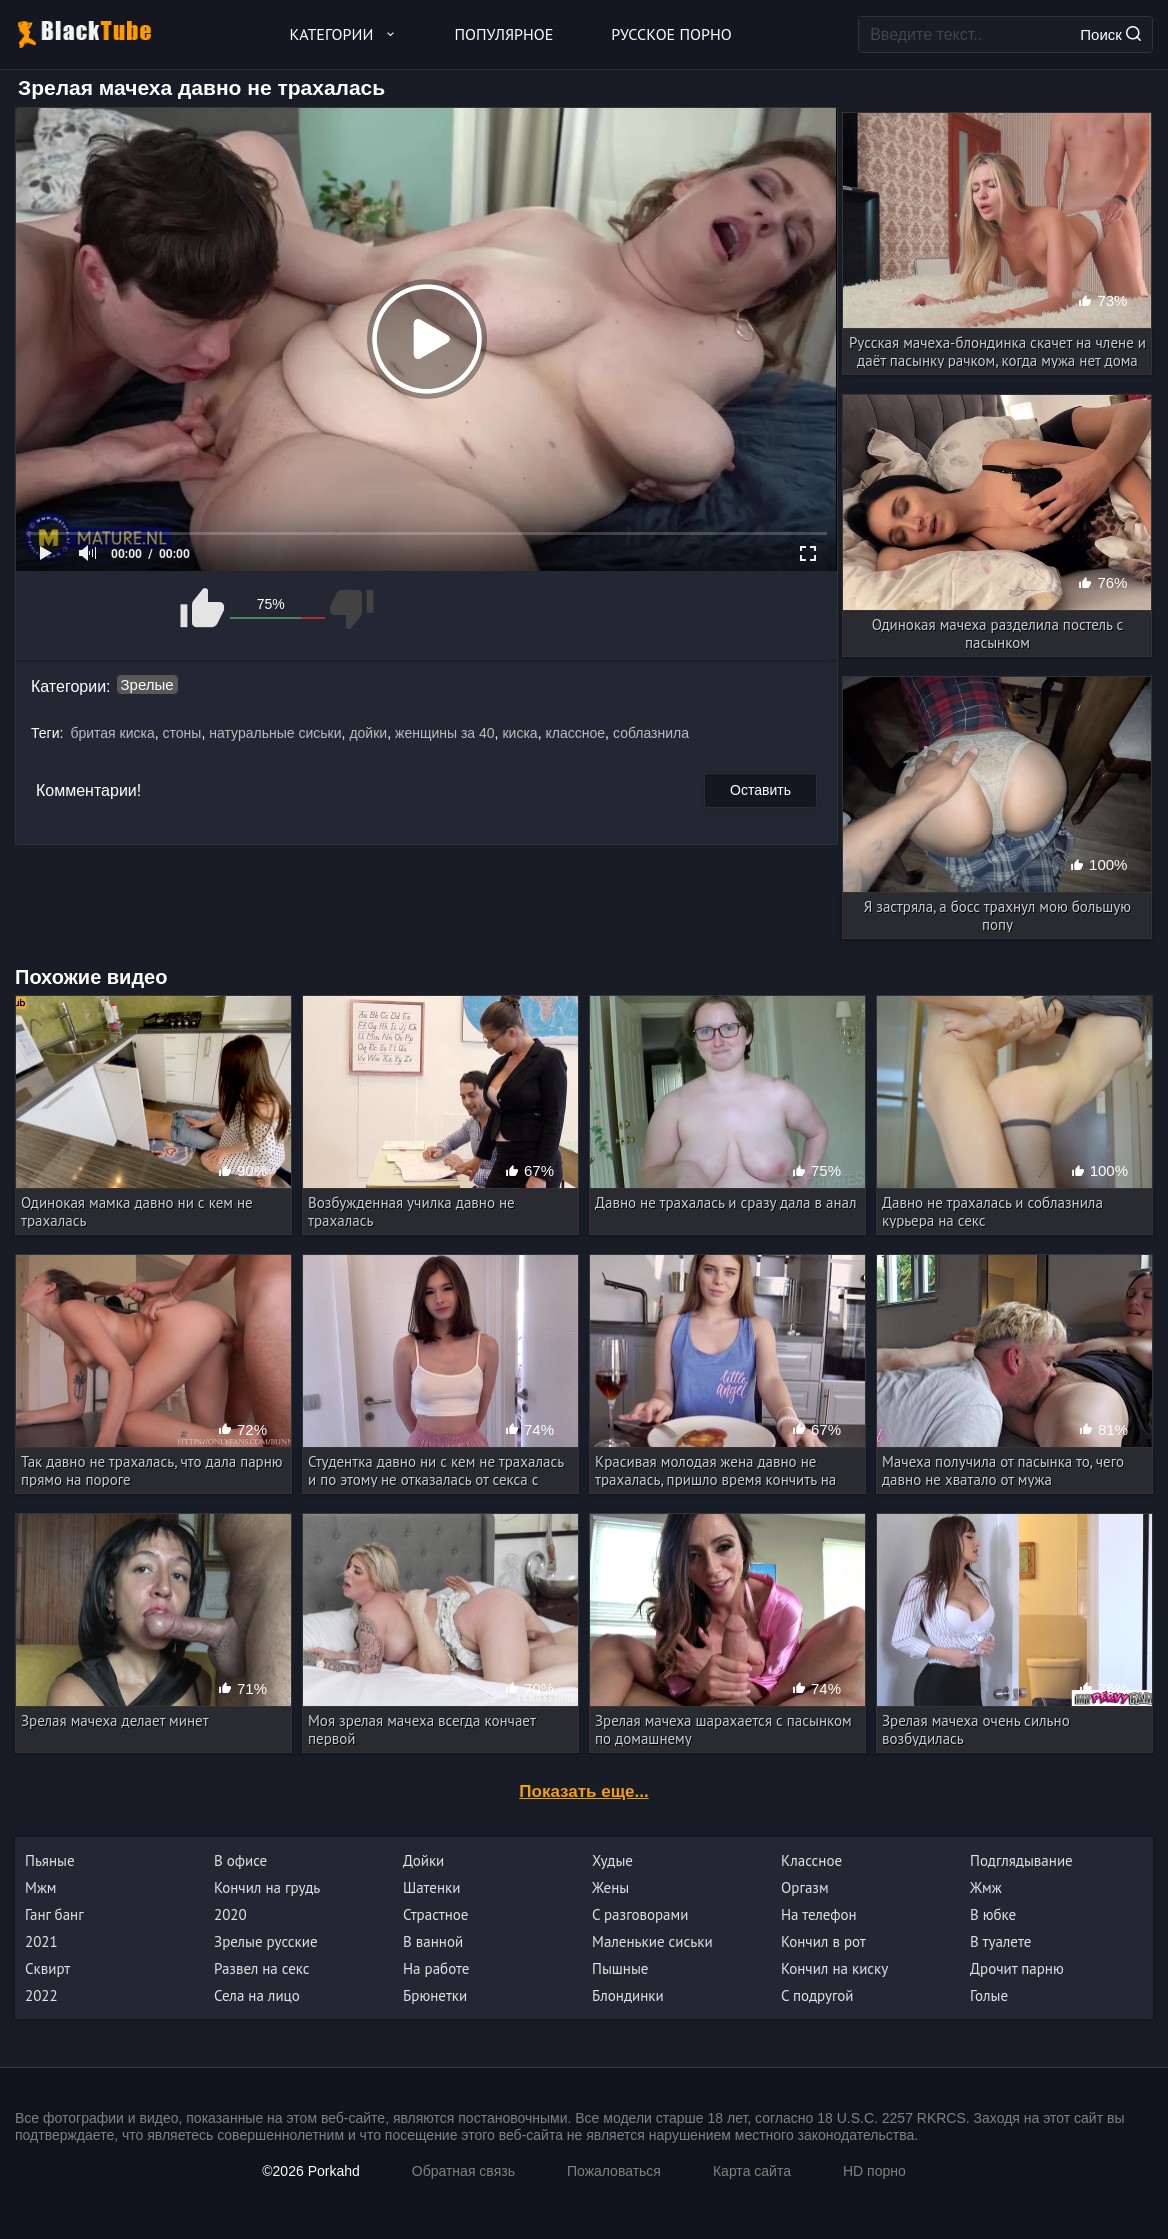 The width and height of the screenshot is (1168, 2239). I want to click on Показать еще..., so click(583, 1791).